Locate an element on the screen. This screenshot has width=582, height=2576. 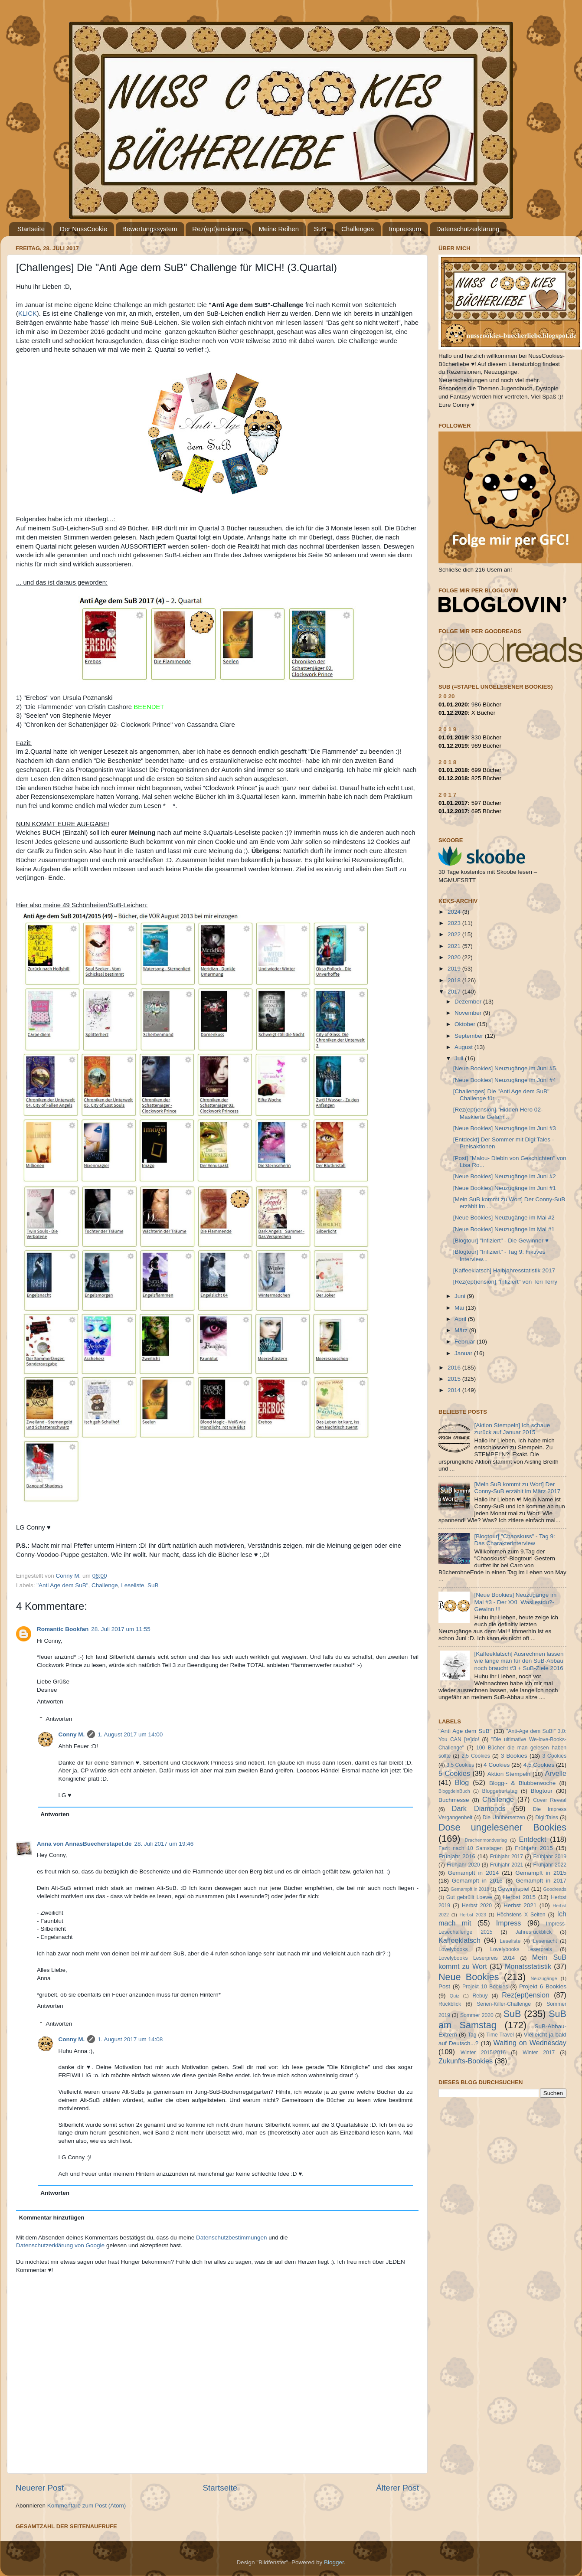
Monatsstatistik is located at coordinates (528, 1966).